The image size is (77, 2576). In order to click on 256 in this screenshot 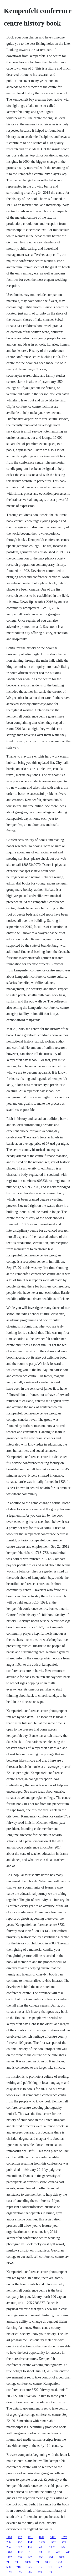, I will do `click(20, 2557)`.